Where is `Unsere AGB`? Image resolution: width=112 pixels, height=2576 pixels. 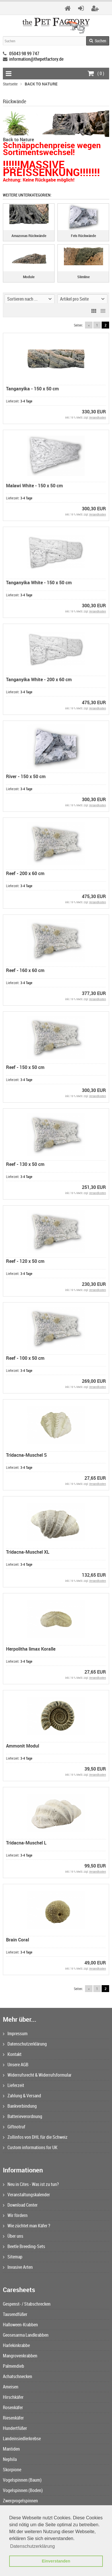 Unsere AGB is located at coordinates (15, 2064).